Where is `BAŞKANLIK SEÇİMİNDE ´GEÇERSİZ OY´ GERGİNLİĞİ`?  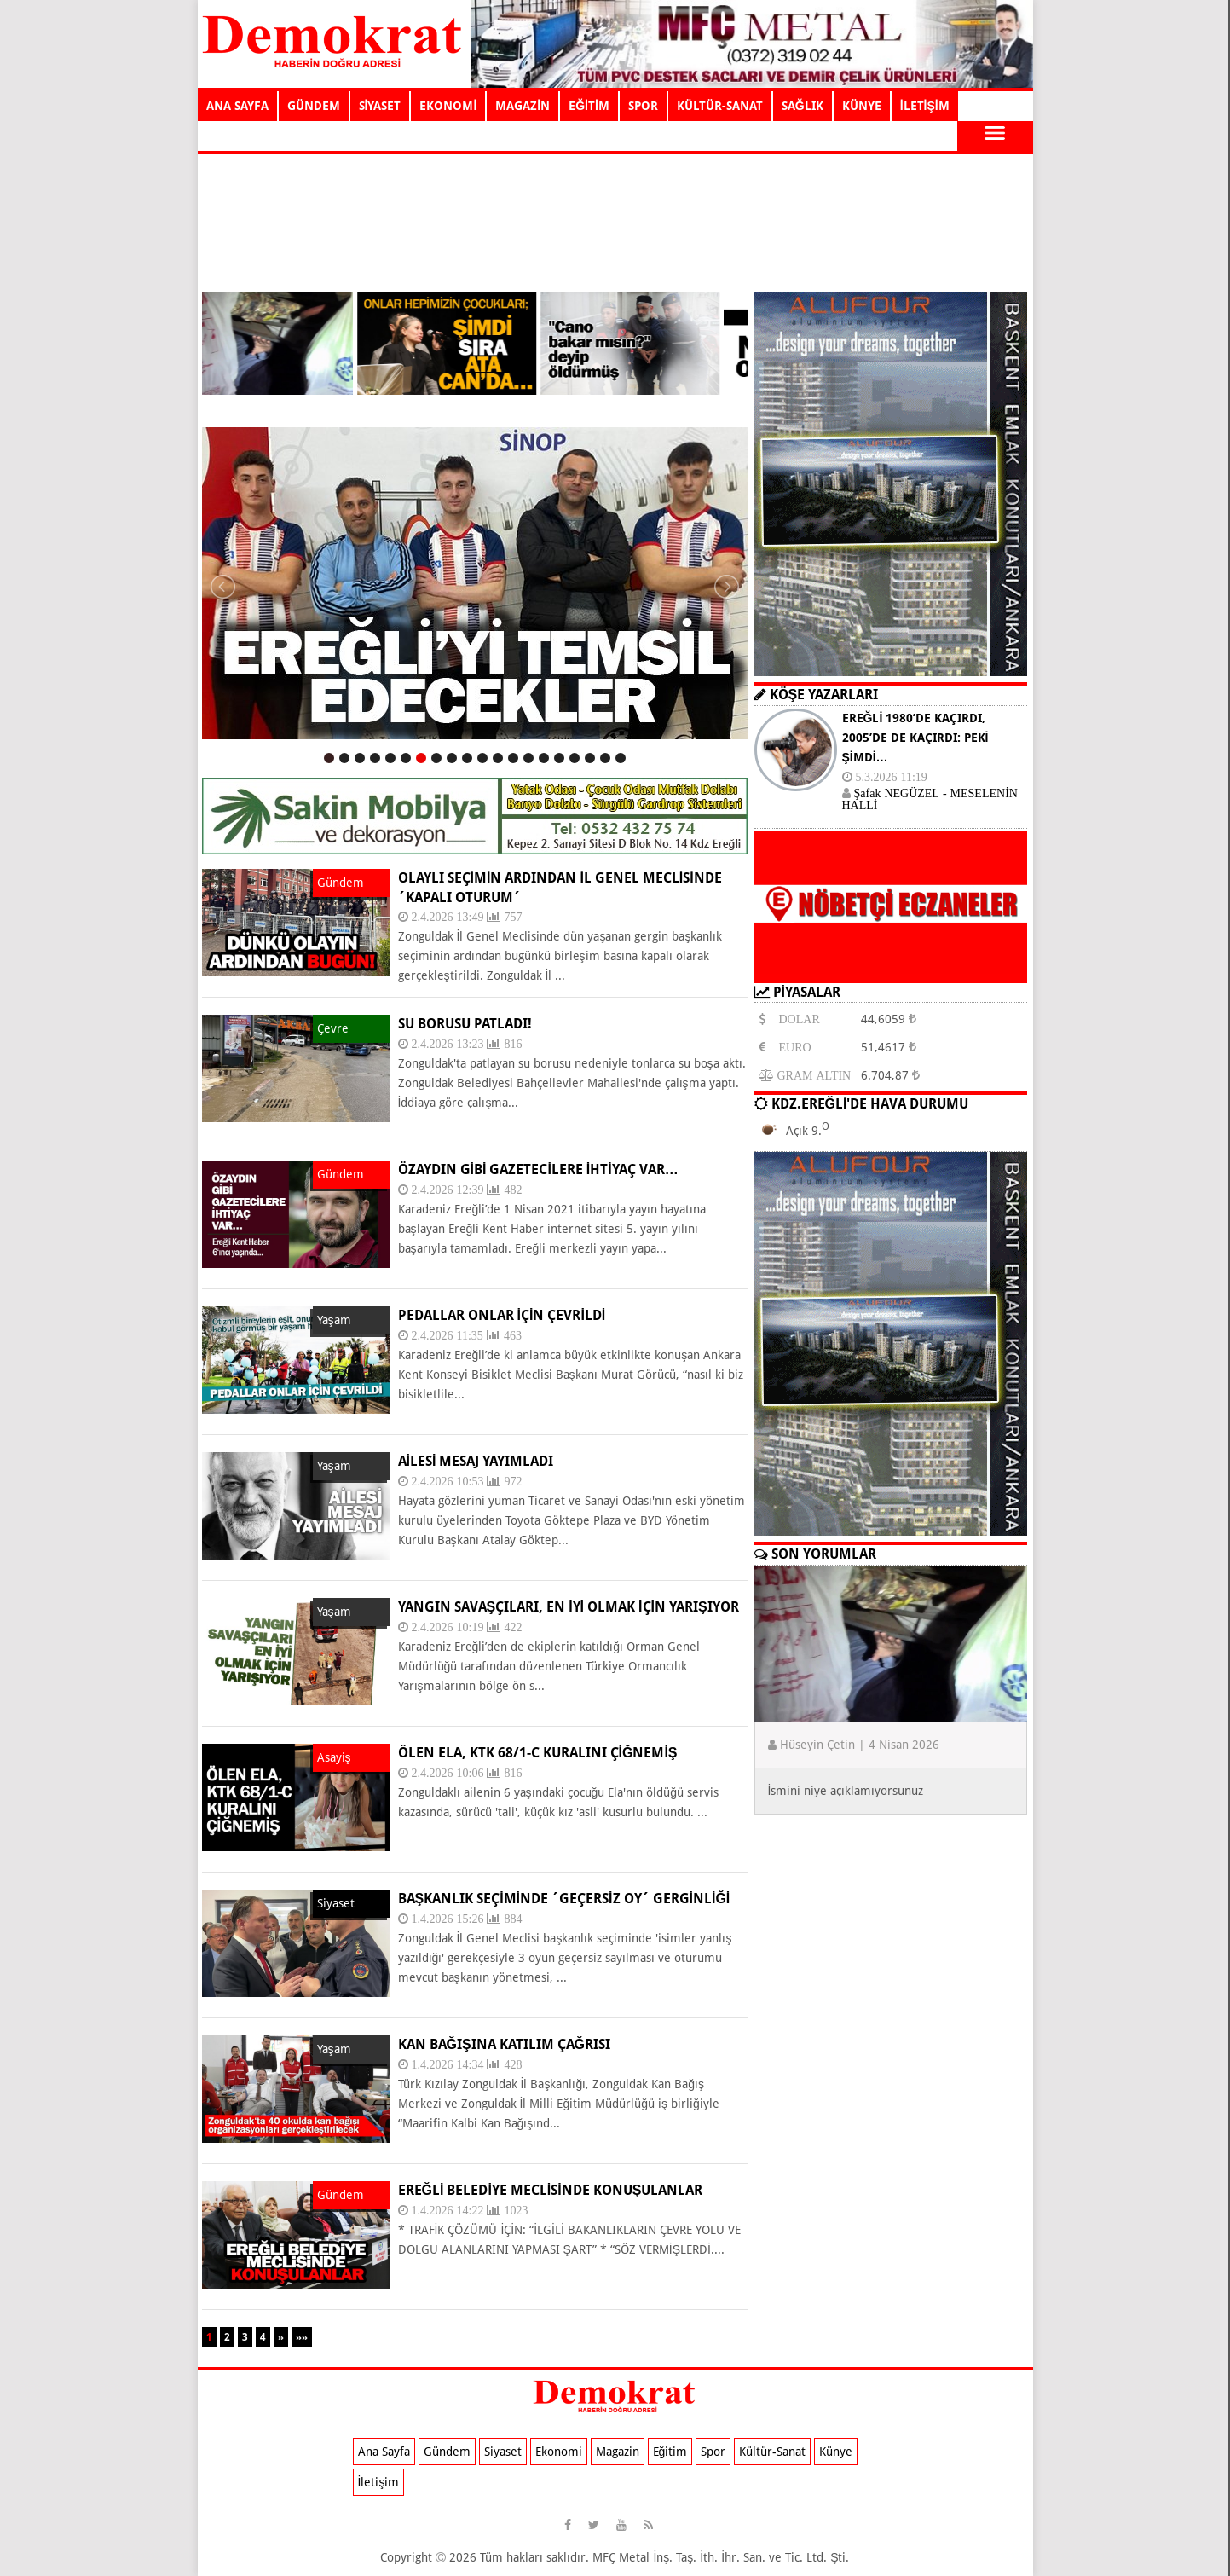 BAŞKANLIK SEÇİMİNDE ´GEÇERSİZ OY´ GERGİNLİĞİ is located at coordinates (564, 1898).